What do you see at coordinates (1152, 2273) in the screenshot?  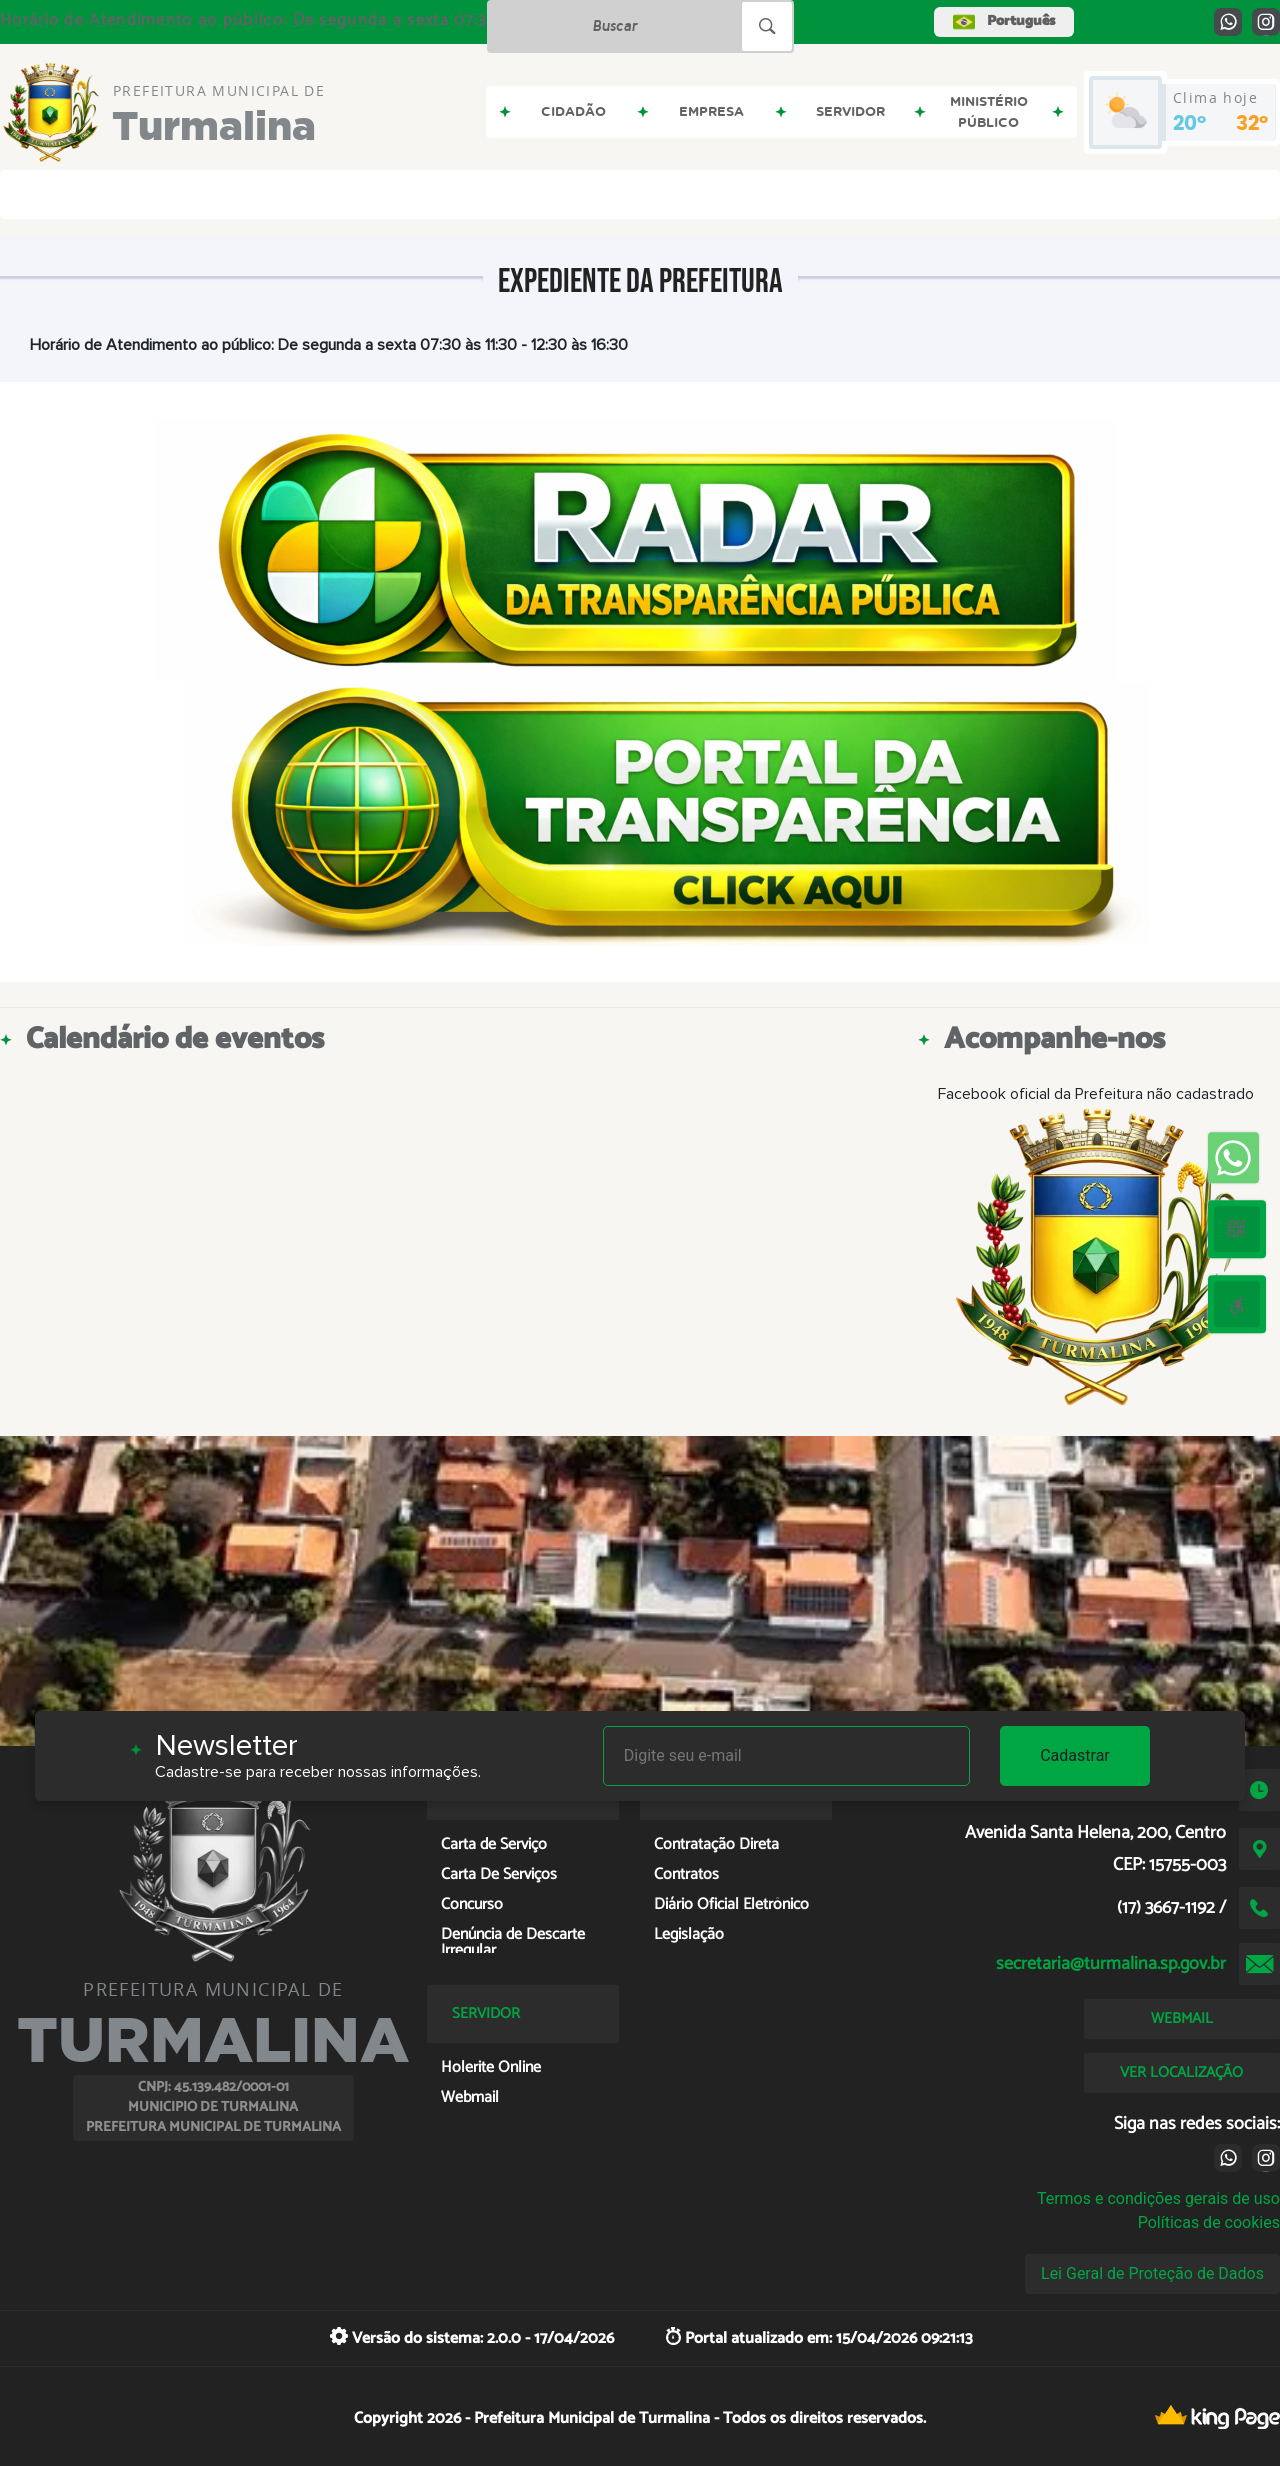 I see `Lei Geral de Proteção de Dados` at bounding box center [1152, 2273].